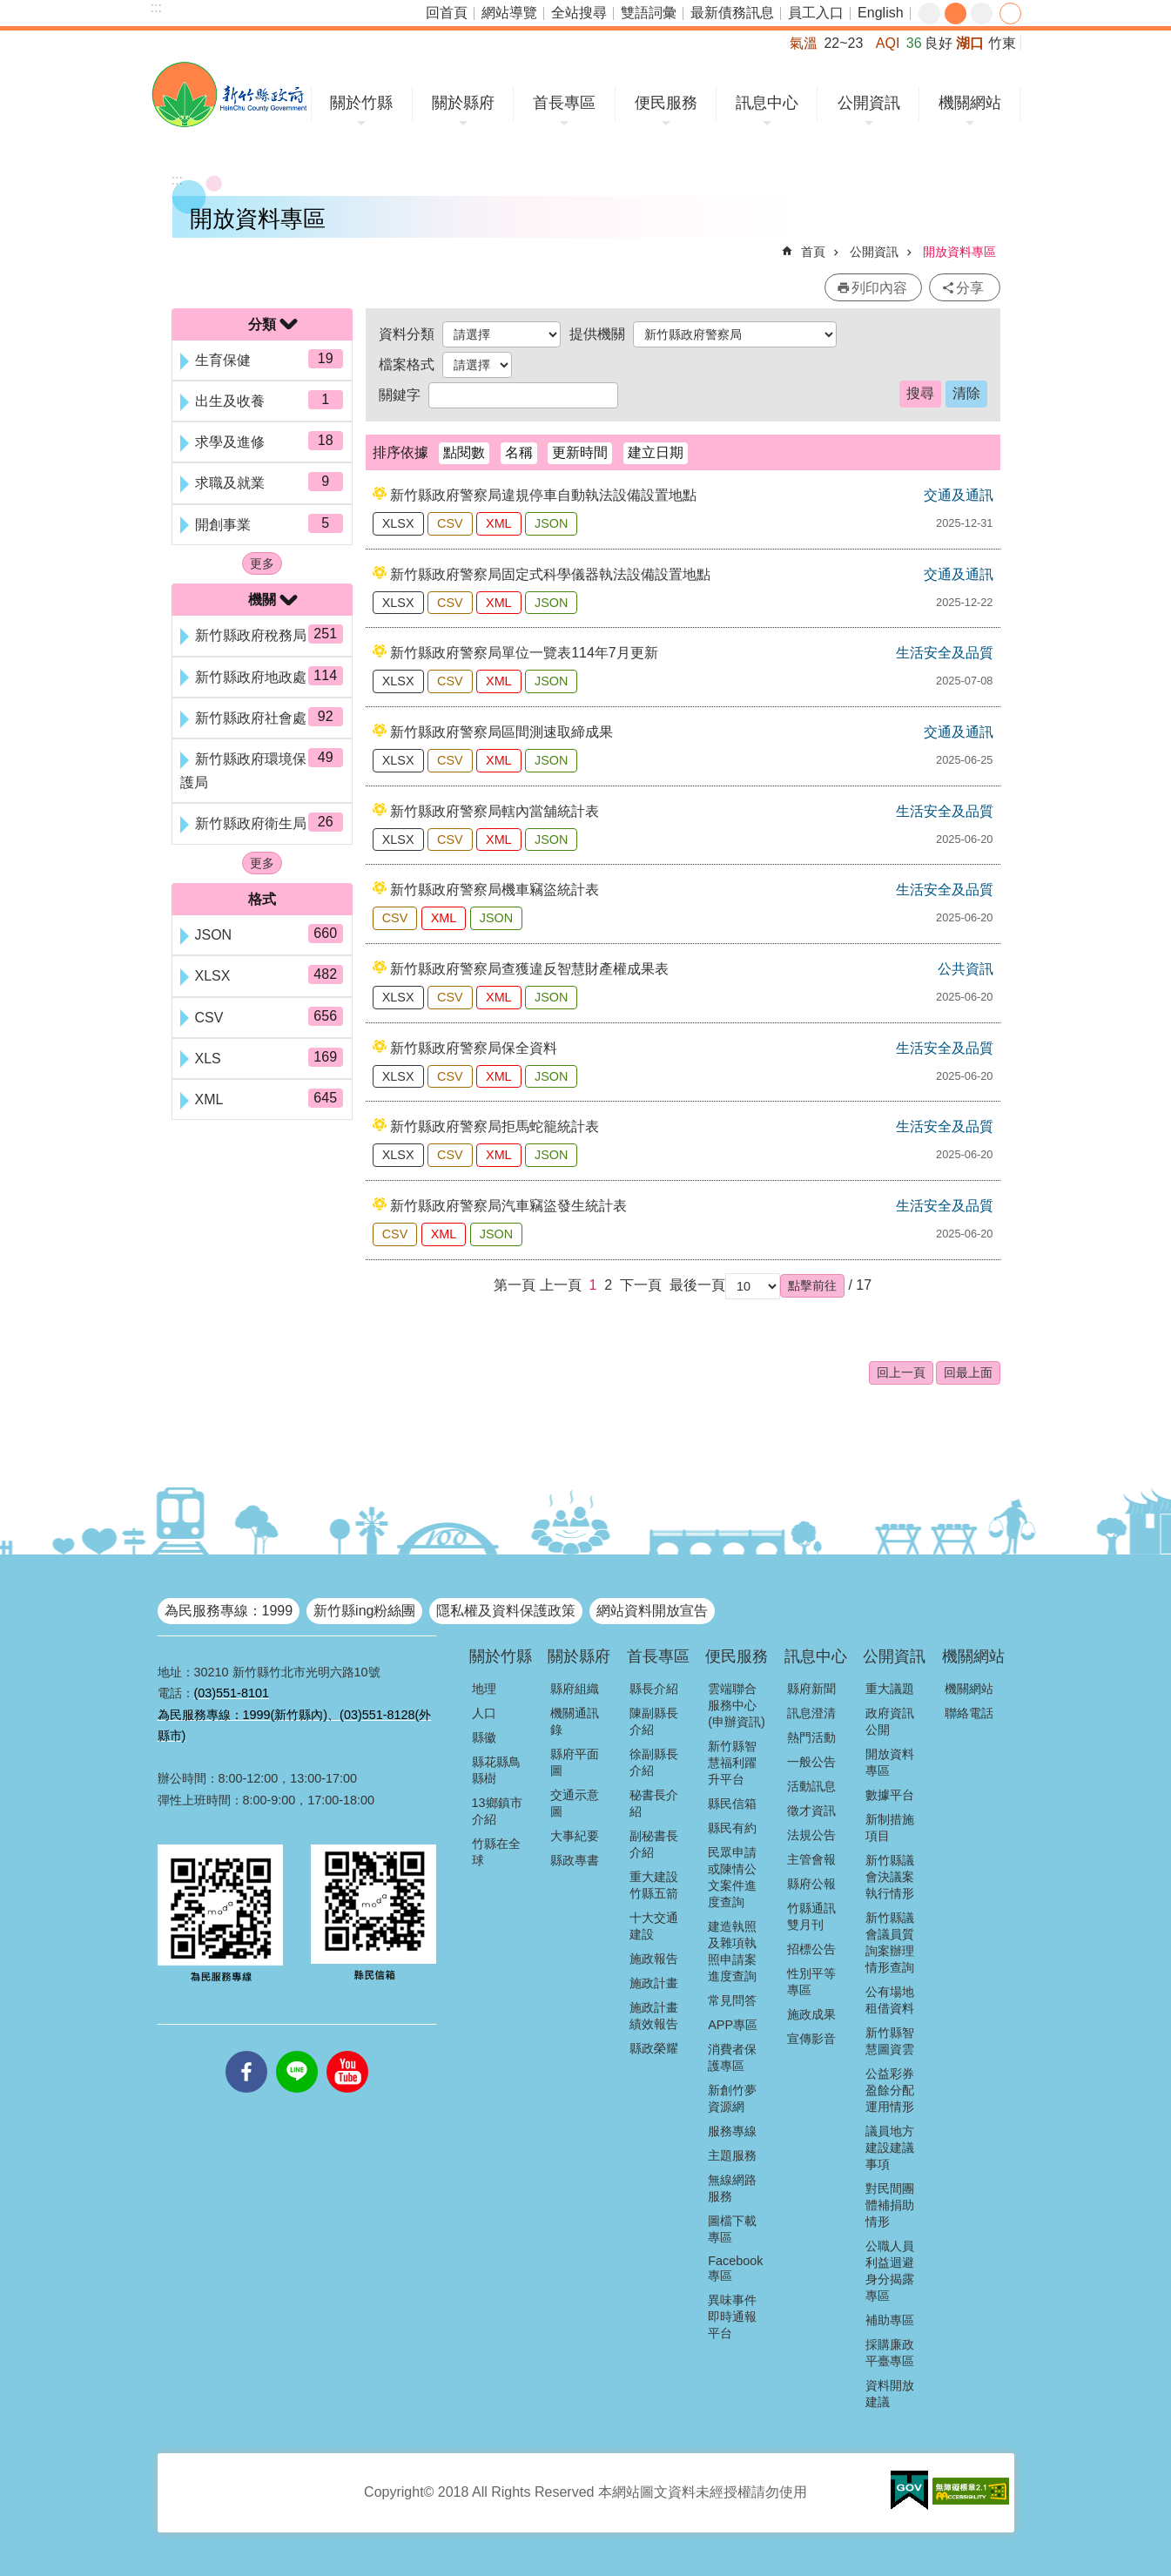 This screenshot has width=1171, height=2576. I want to click on 縣民有約, so click(732, 1828).